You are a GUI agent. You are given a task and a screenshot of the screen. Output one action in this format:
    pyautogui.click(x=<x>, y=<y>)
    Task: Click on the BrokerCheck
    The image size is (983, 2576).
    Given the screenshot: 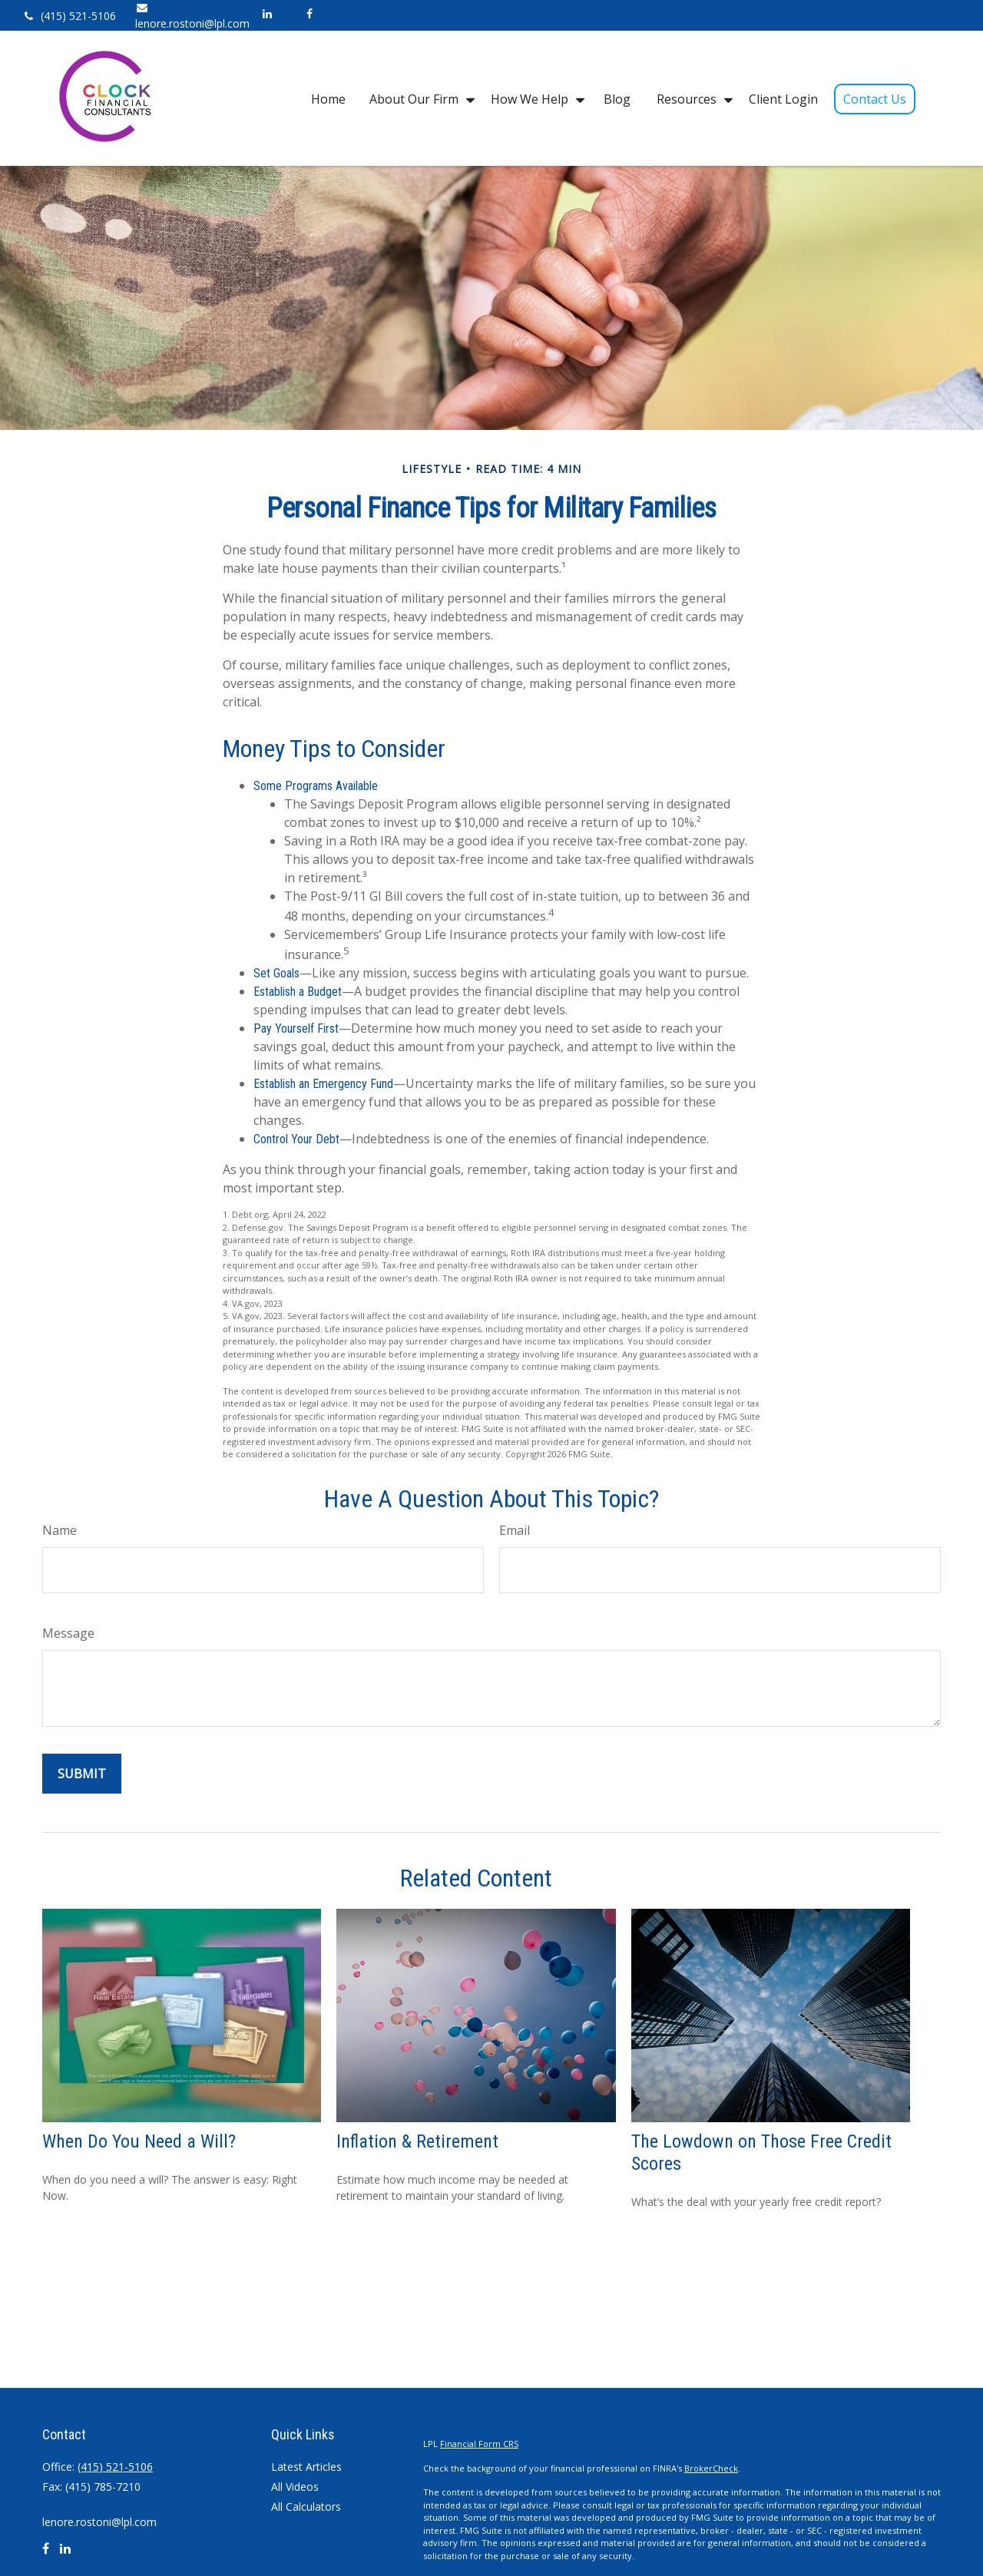 What is the action you would take?
    pyautogui.click(x=711, y=2468)
    